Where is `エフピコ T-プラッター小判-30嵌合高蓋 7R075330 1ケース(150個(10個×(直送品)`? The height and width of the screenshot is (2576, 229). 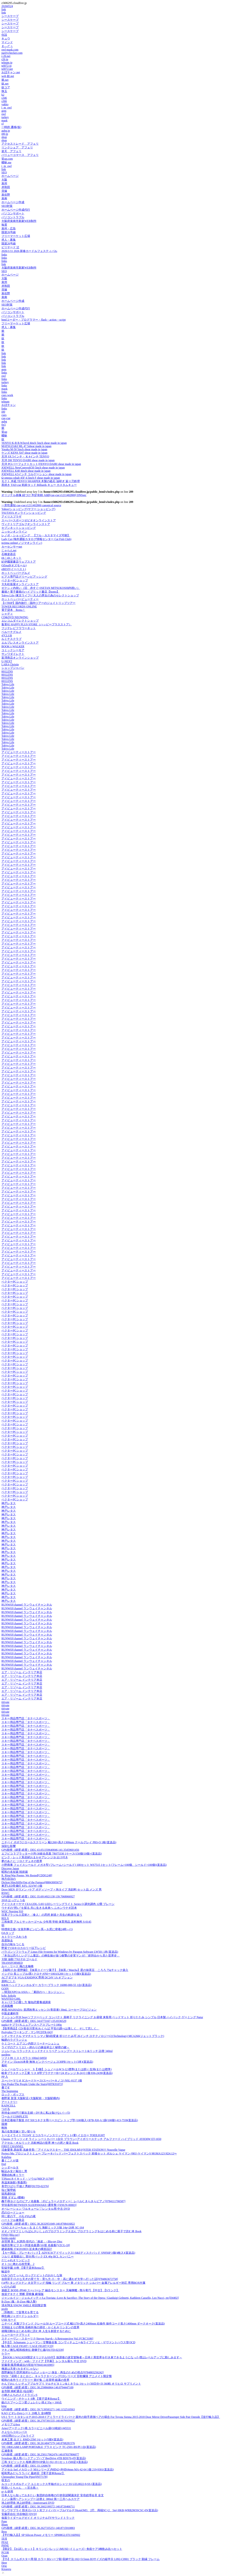
エフピコ T-プラッター小判-30嵌合高蓋 7R075330 1ケース(150個(10個×(直送品) is located at coordinates (51, 1853).